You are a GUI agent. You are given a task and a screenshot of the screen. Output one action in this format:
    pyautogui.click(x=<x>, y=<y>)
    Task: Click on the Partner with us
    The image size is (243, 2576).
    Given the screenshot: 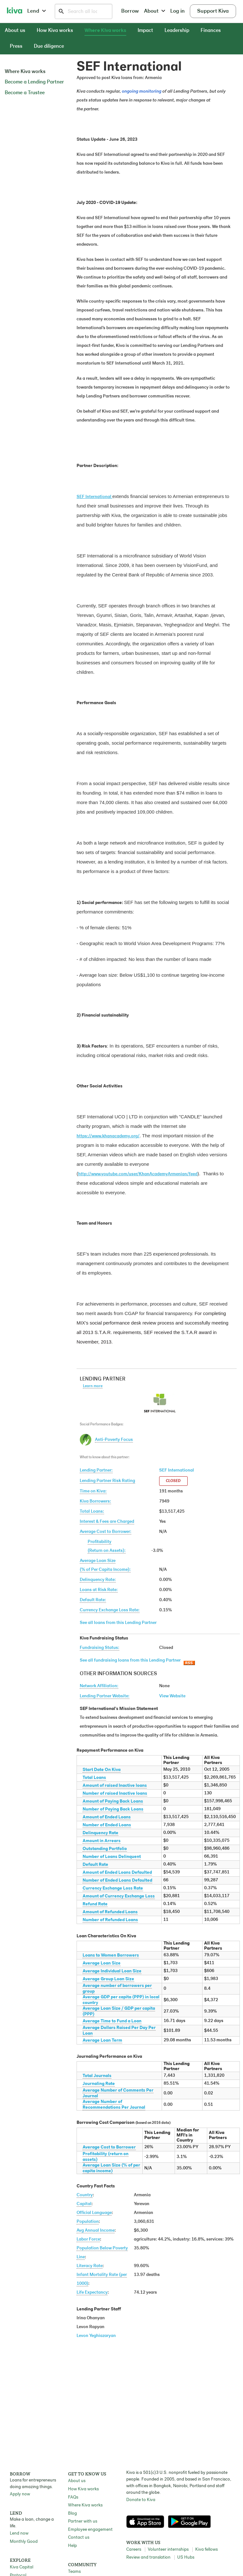 What is the action you would take?
    pyautogui.click(x=82, y=2521)
    